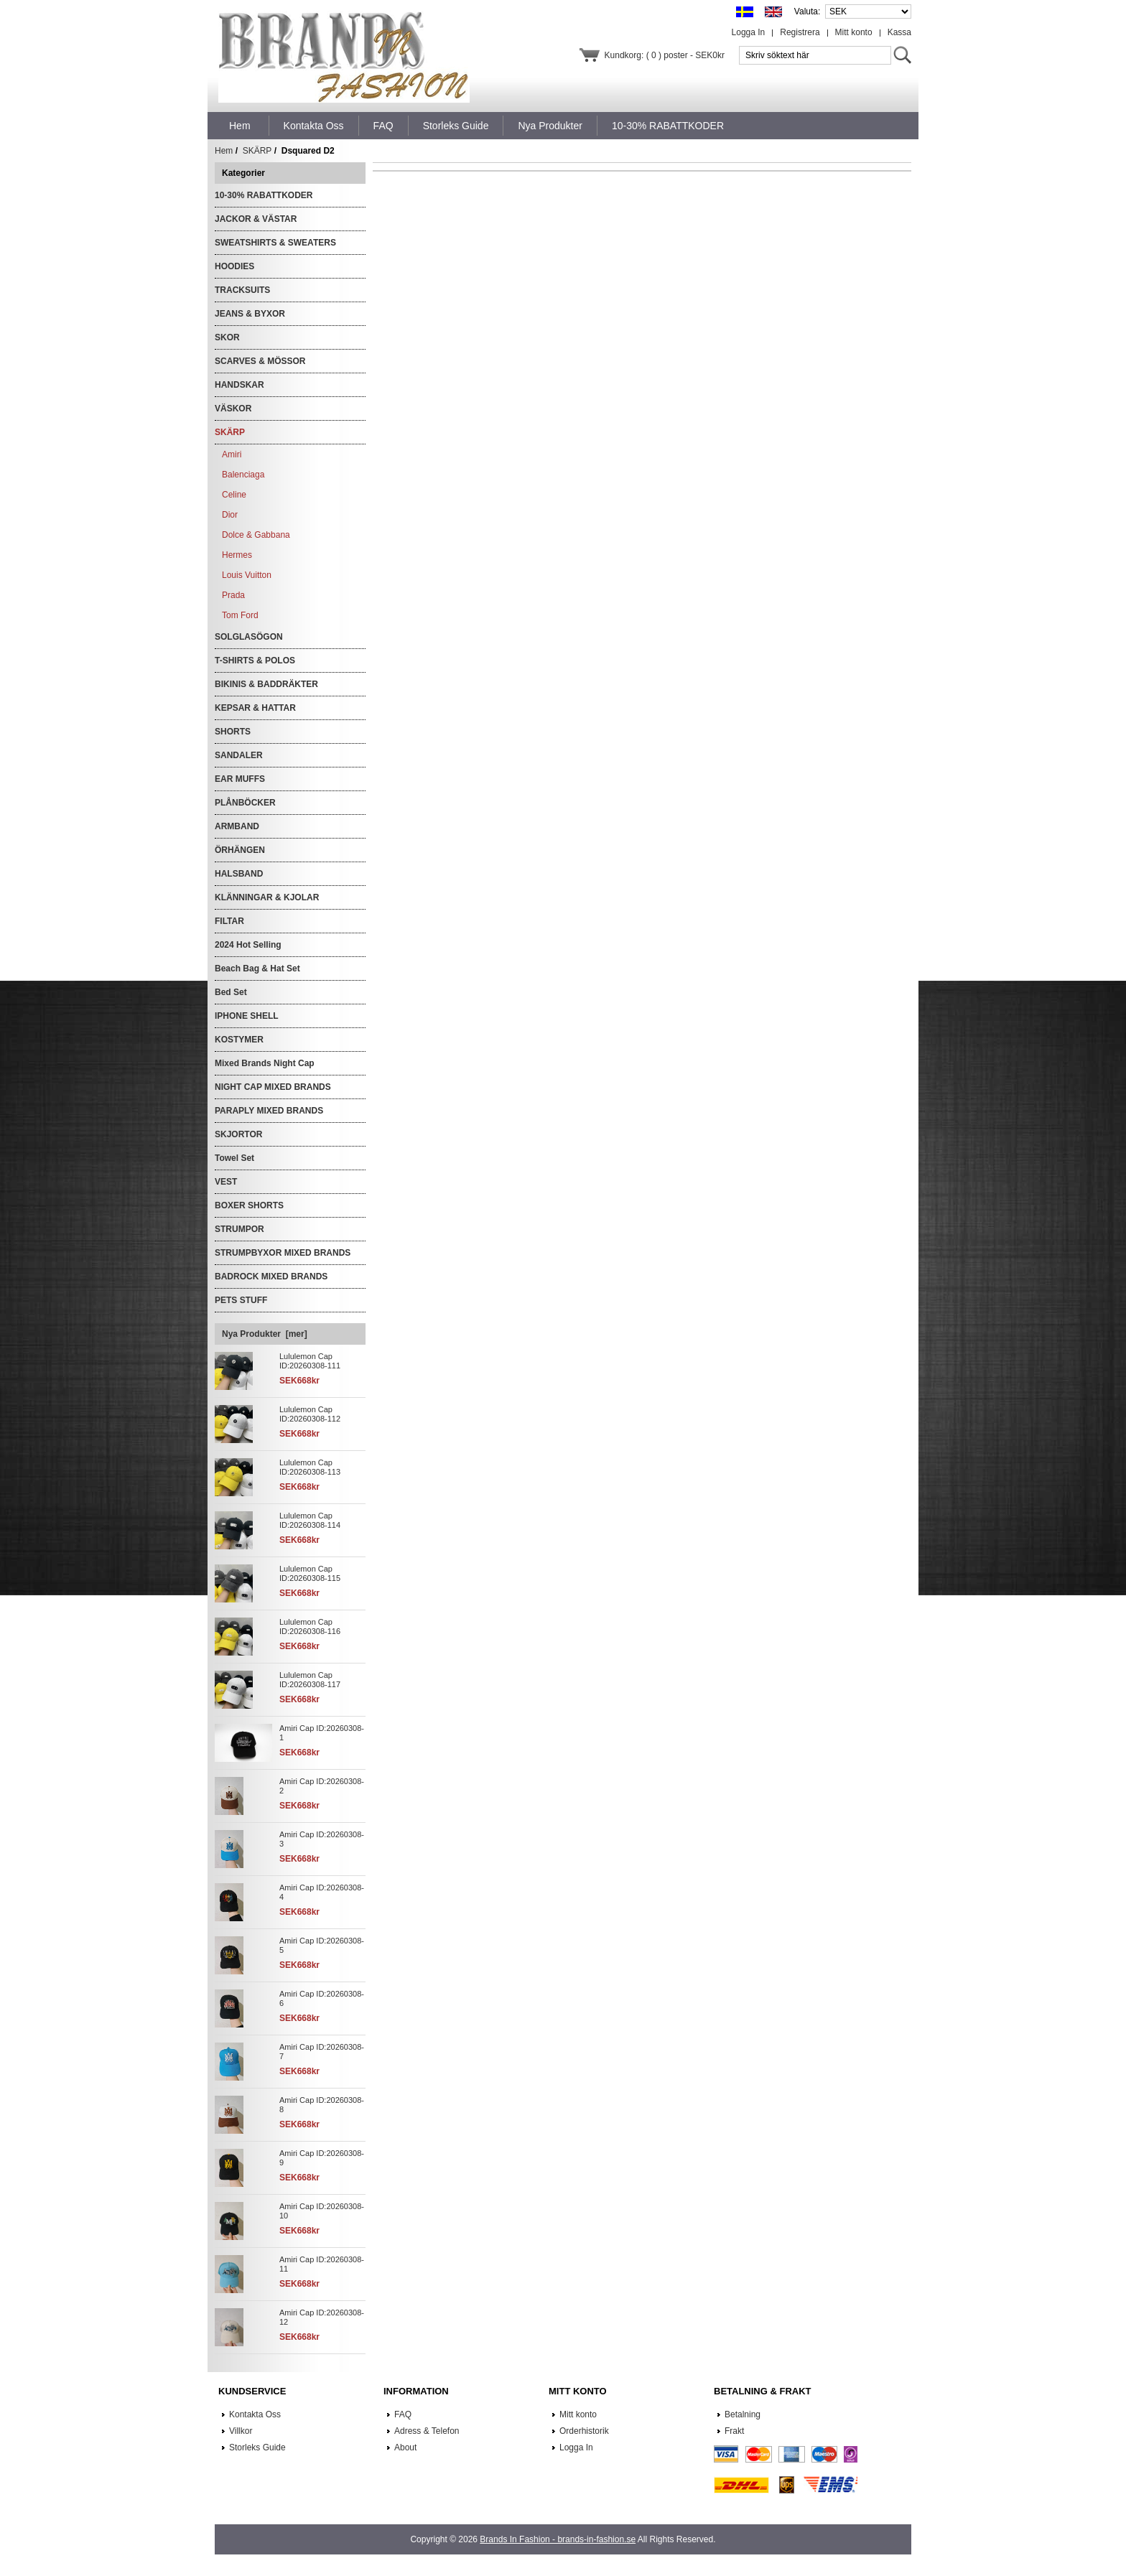 The width and height of the screenshot is (1126, 2576). I want to click on Betalning, so click(742, 2414).